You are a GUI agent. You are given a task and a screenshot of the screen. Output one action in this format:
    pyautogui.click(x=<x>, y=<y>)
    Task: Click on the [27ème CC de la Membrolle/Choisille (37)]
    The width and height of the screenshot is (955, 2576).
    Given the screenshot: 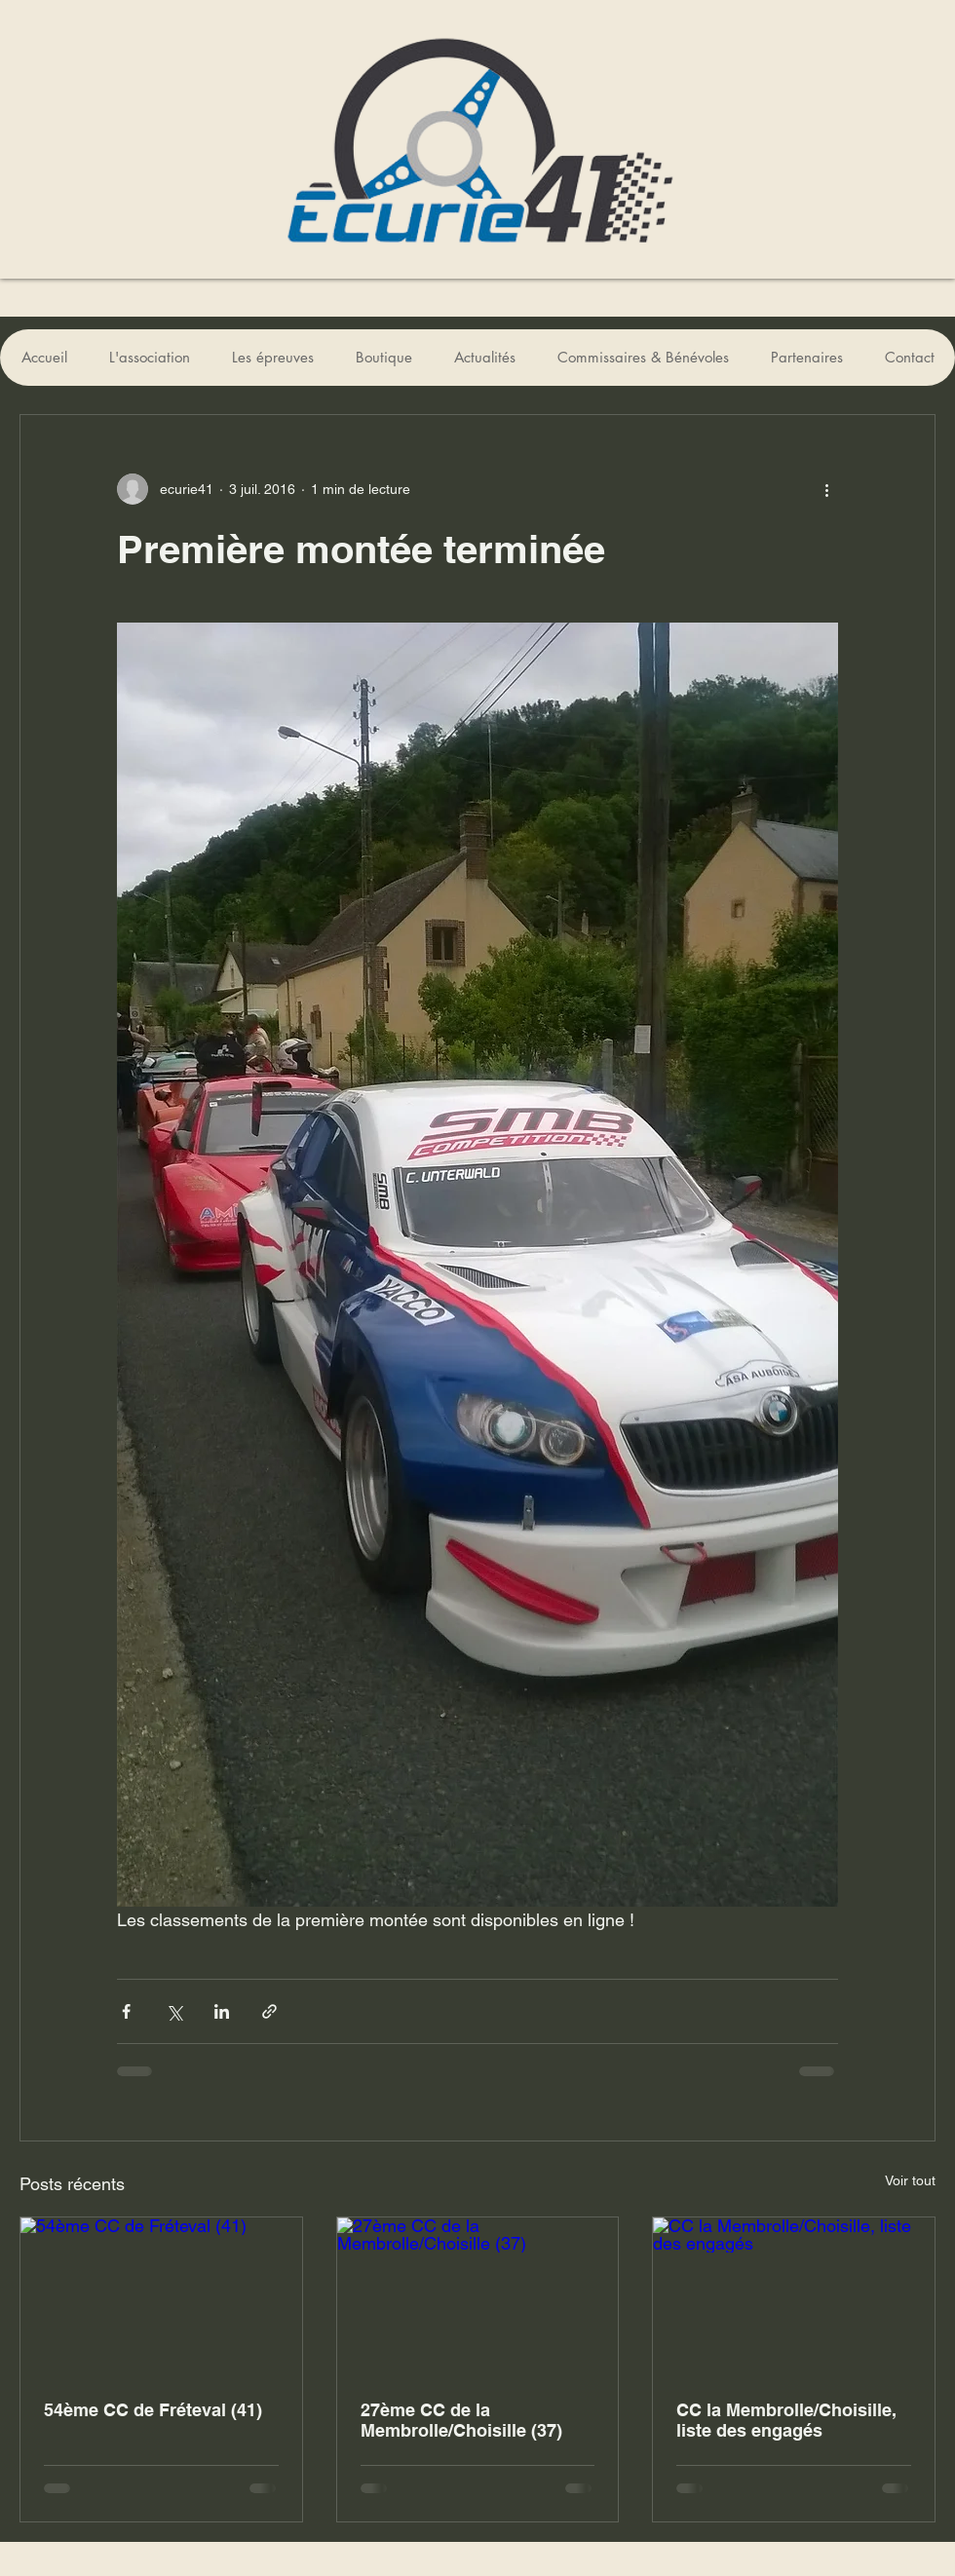 What is the action you would take?
    pyautogui.click(x=478, y=2296)
    